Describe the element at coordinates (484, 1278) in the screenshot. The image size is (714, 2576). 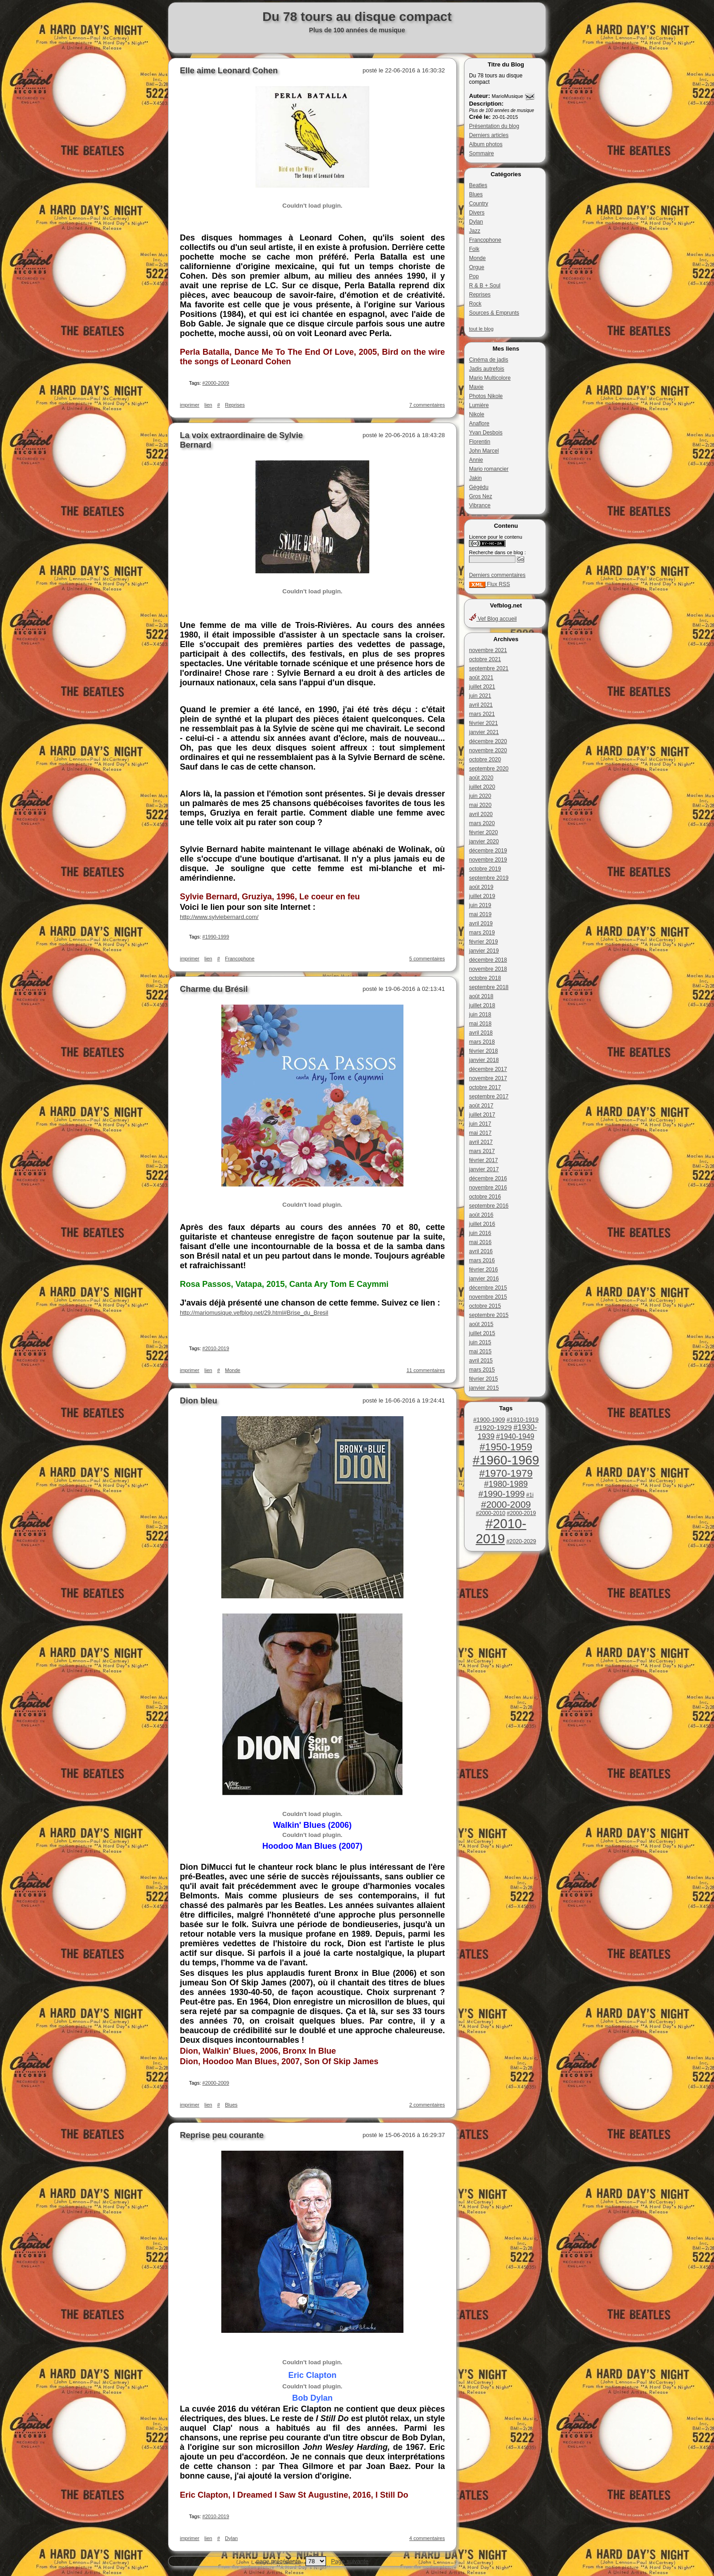
I see `janvier 2016` at that location.